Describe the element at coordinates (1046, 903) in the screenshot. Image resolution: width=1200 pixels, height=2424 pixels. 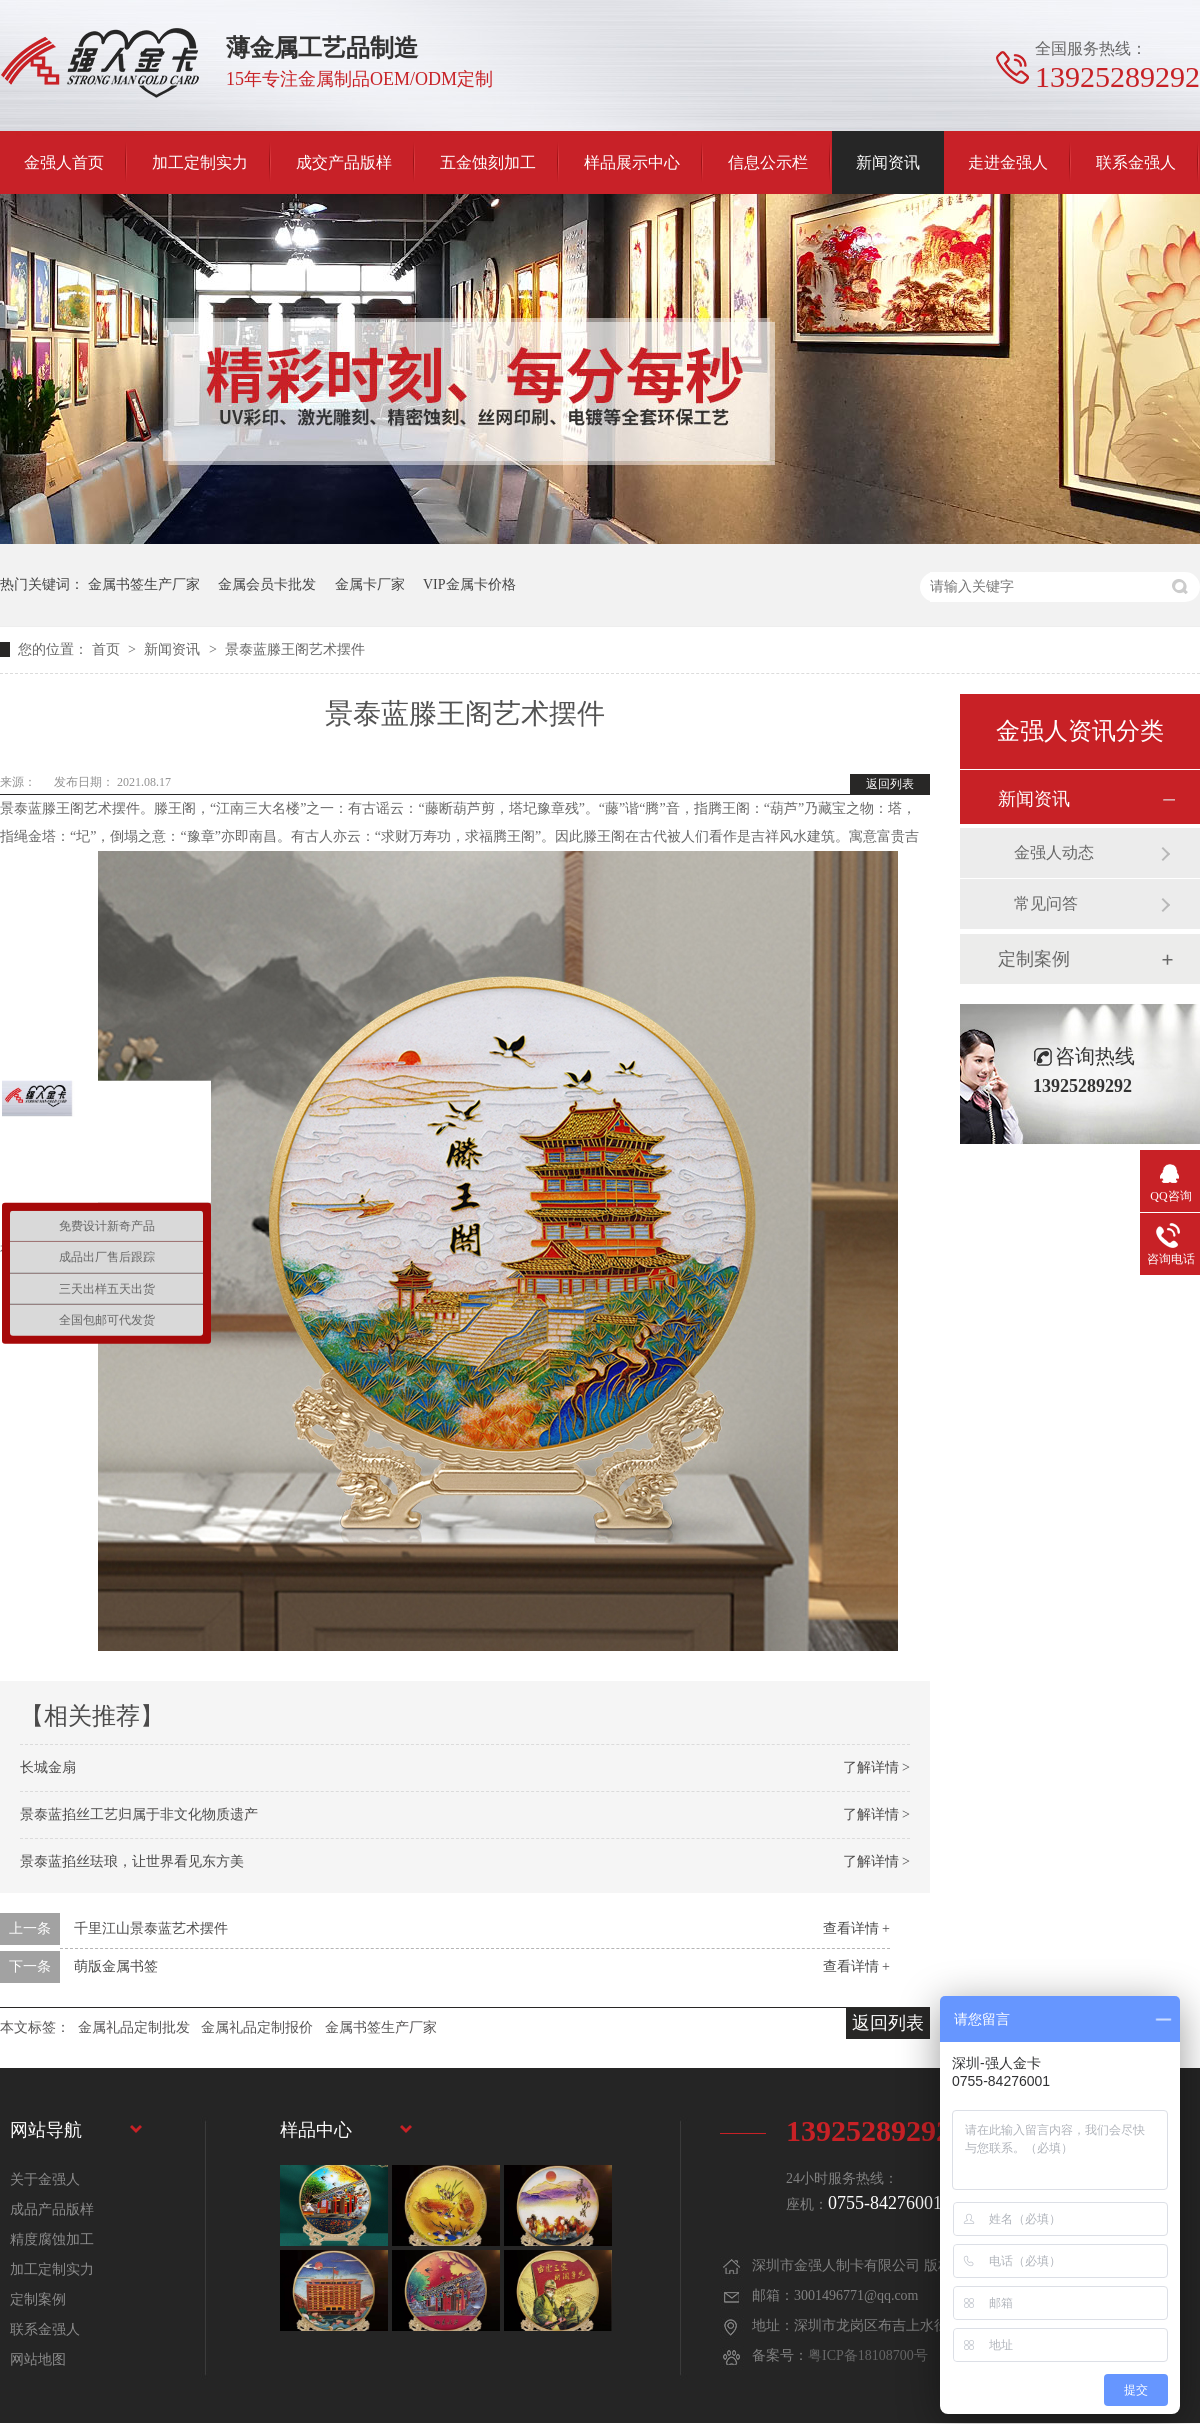
I see `常见问答` at that location.